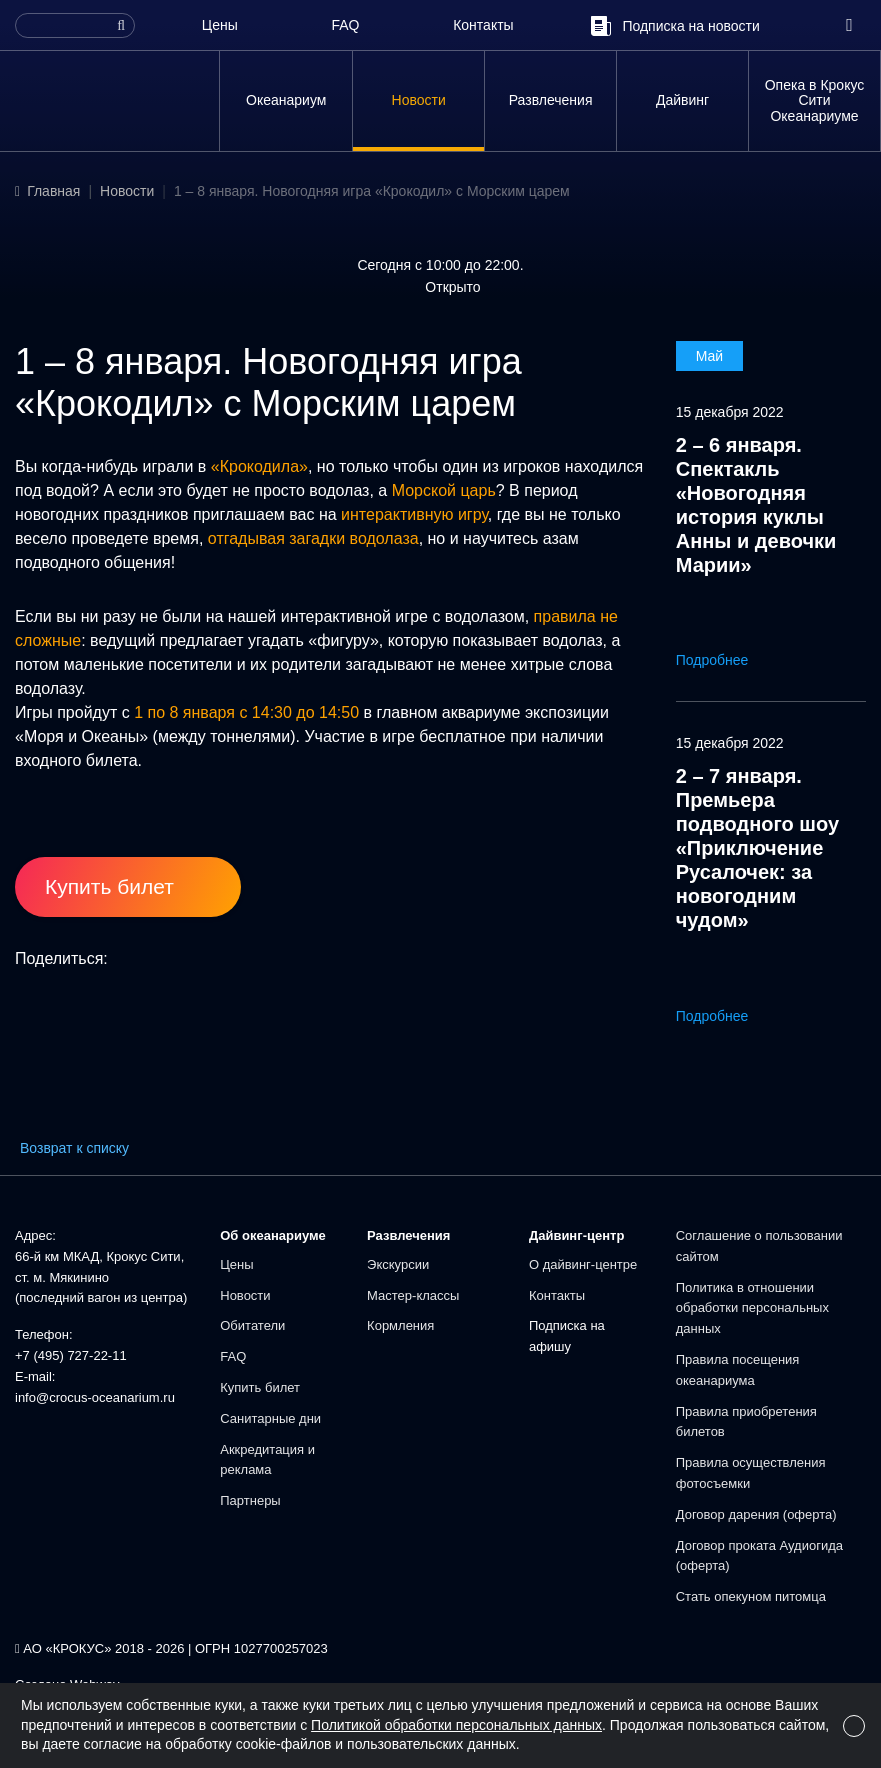 The width and height of the screenshot is (881, 1768). Describe the element at coordinates (398, 1264) in the screenshot. I see `Экскурсии` at that location.